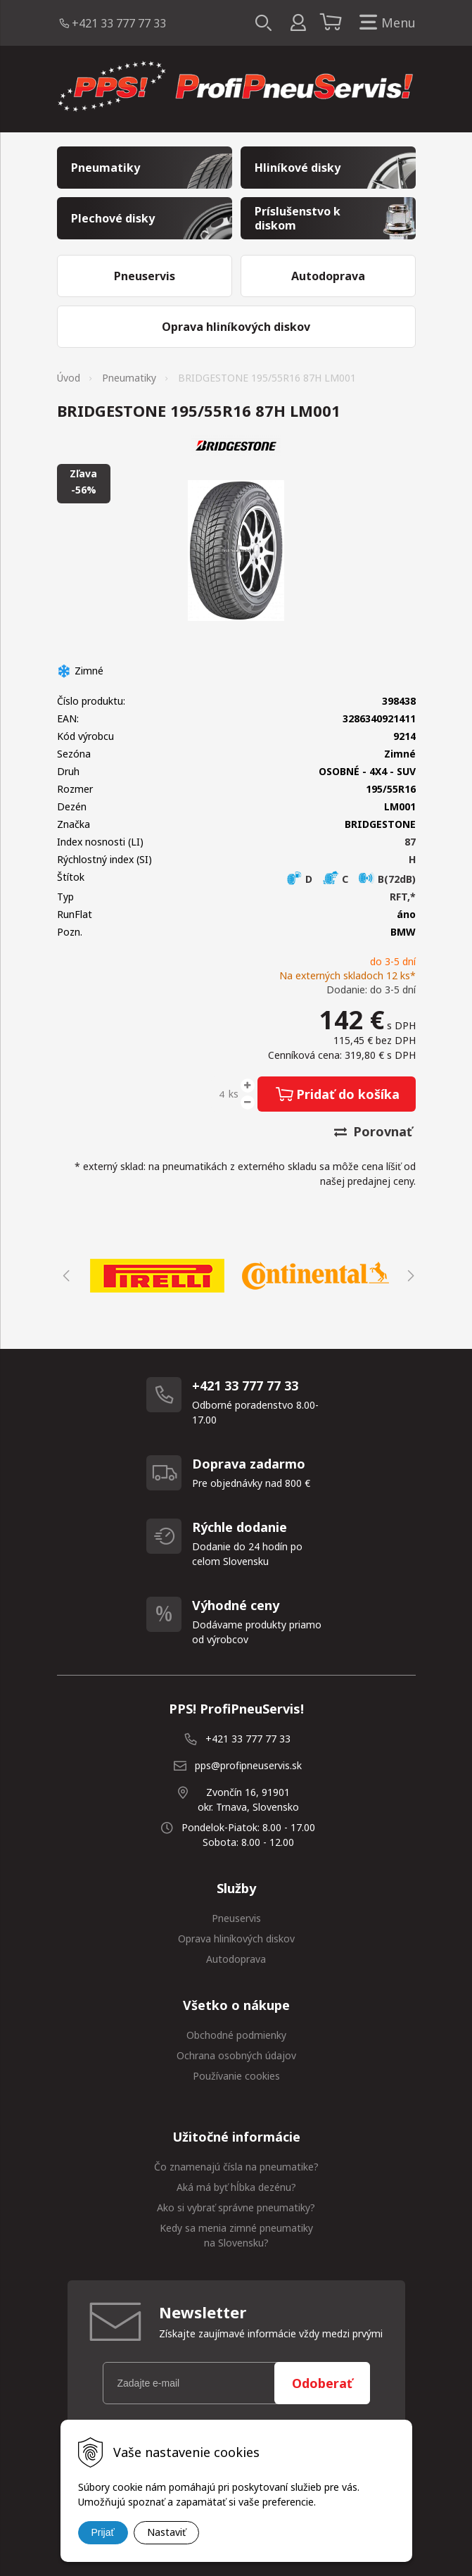  Describe the element at coordinates (236, 2187) in the screenshot. I see `Aká má byť hĺbka dezénu?` at that location.